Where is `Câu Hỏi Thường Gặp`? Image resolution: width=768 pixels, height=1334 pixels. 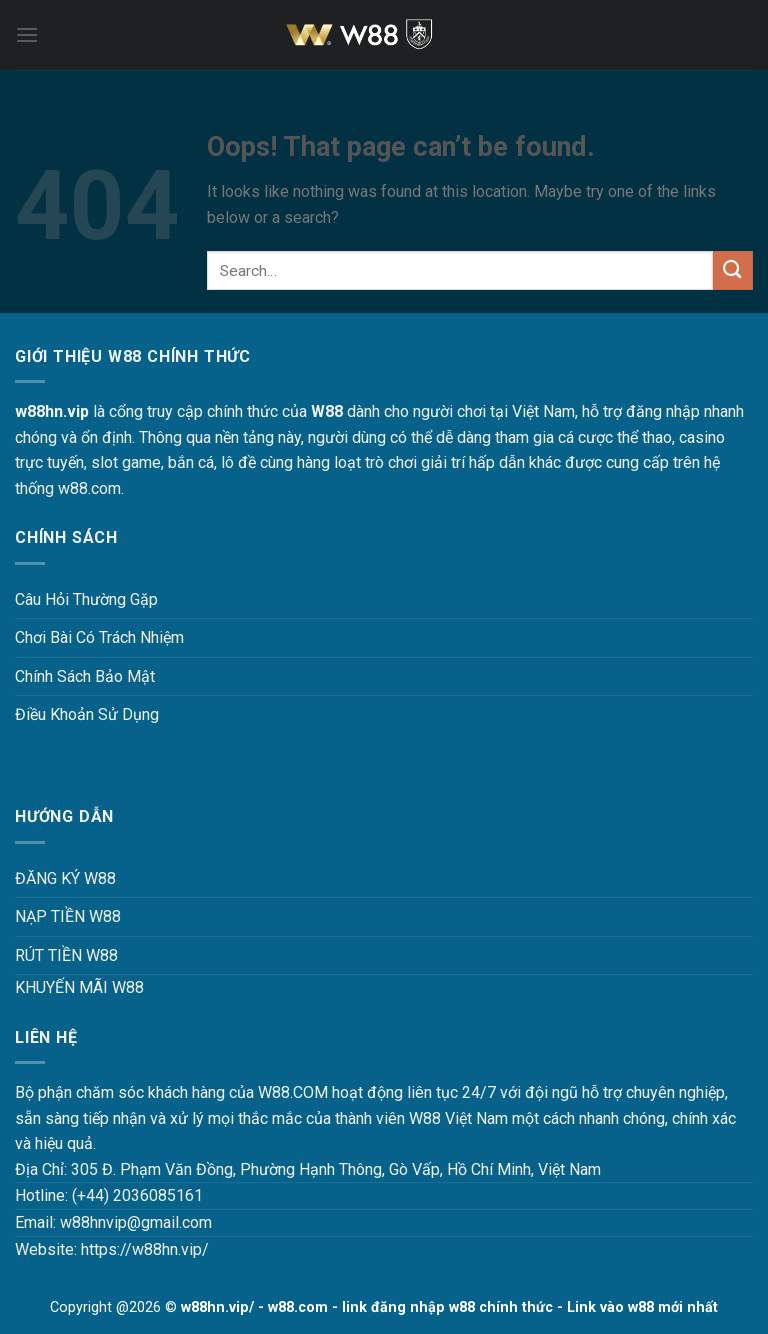
Câu Hỏi Thường Gặp is located at coordinates (86, 599).